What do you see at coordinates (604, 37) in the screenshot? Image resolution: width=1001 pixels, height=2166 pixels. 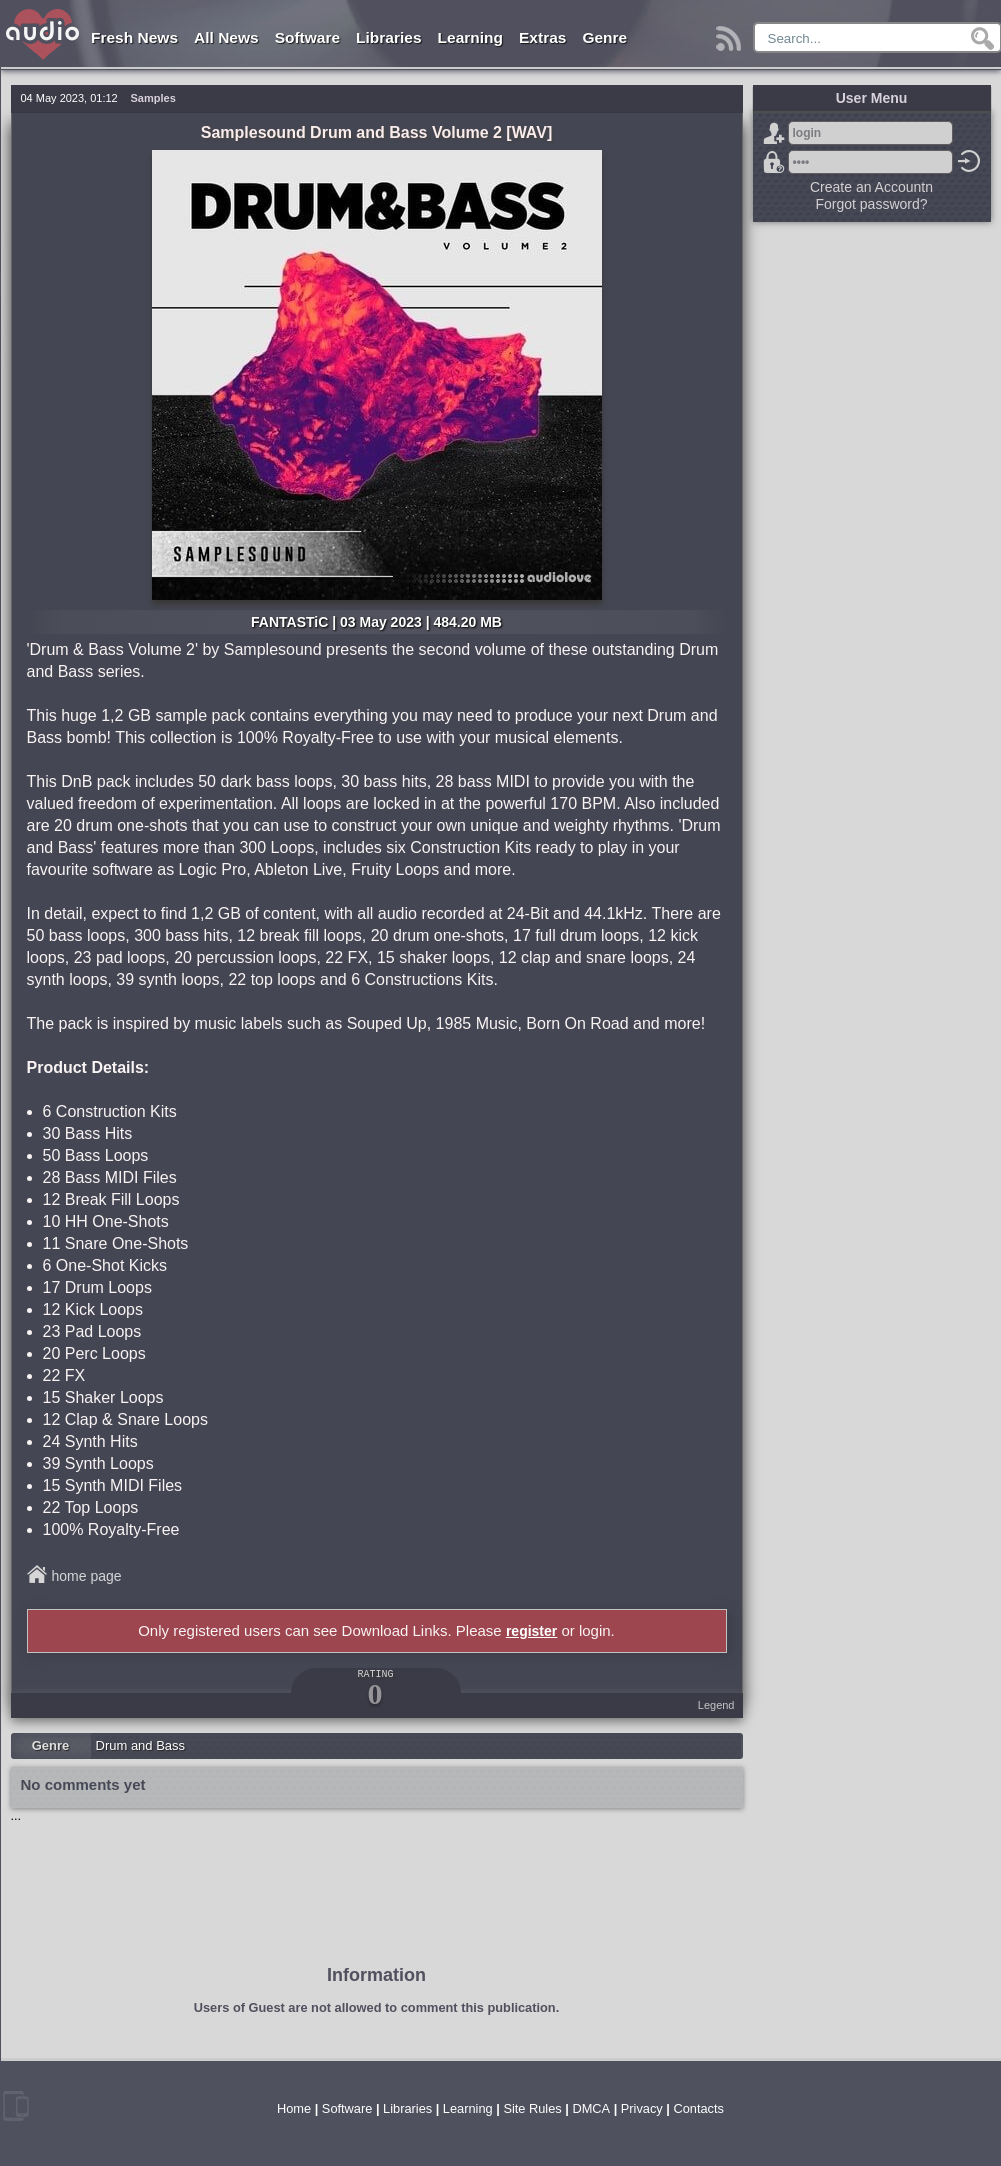 I see `Genre` at bounding box center [604, 37].